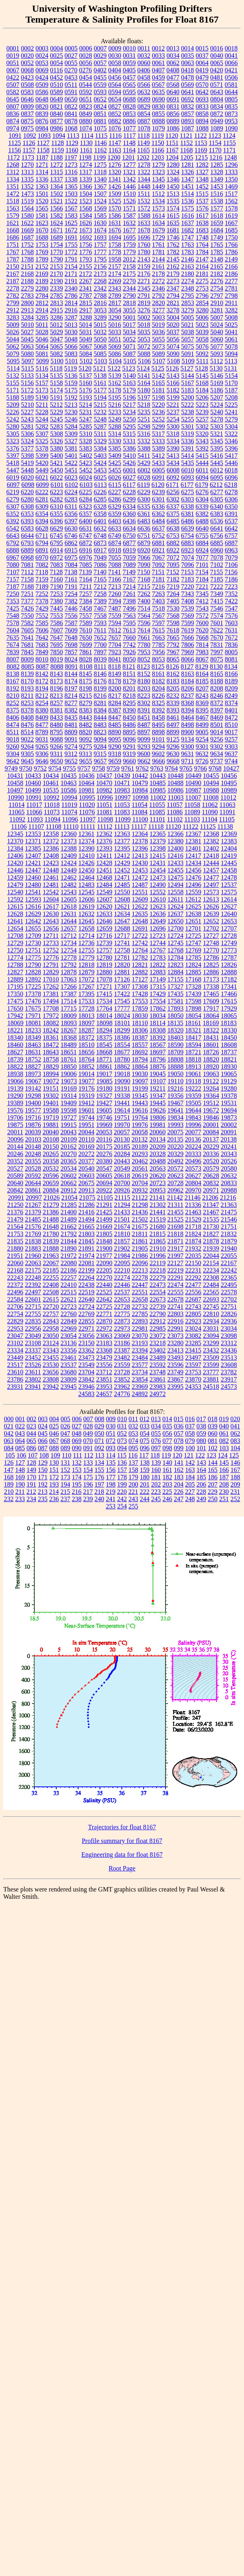 The image size is (244, 2576). Describe the element at coordinates (71, 506) in the screenshot. I see `6311` at that location.